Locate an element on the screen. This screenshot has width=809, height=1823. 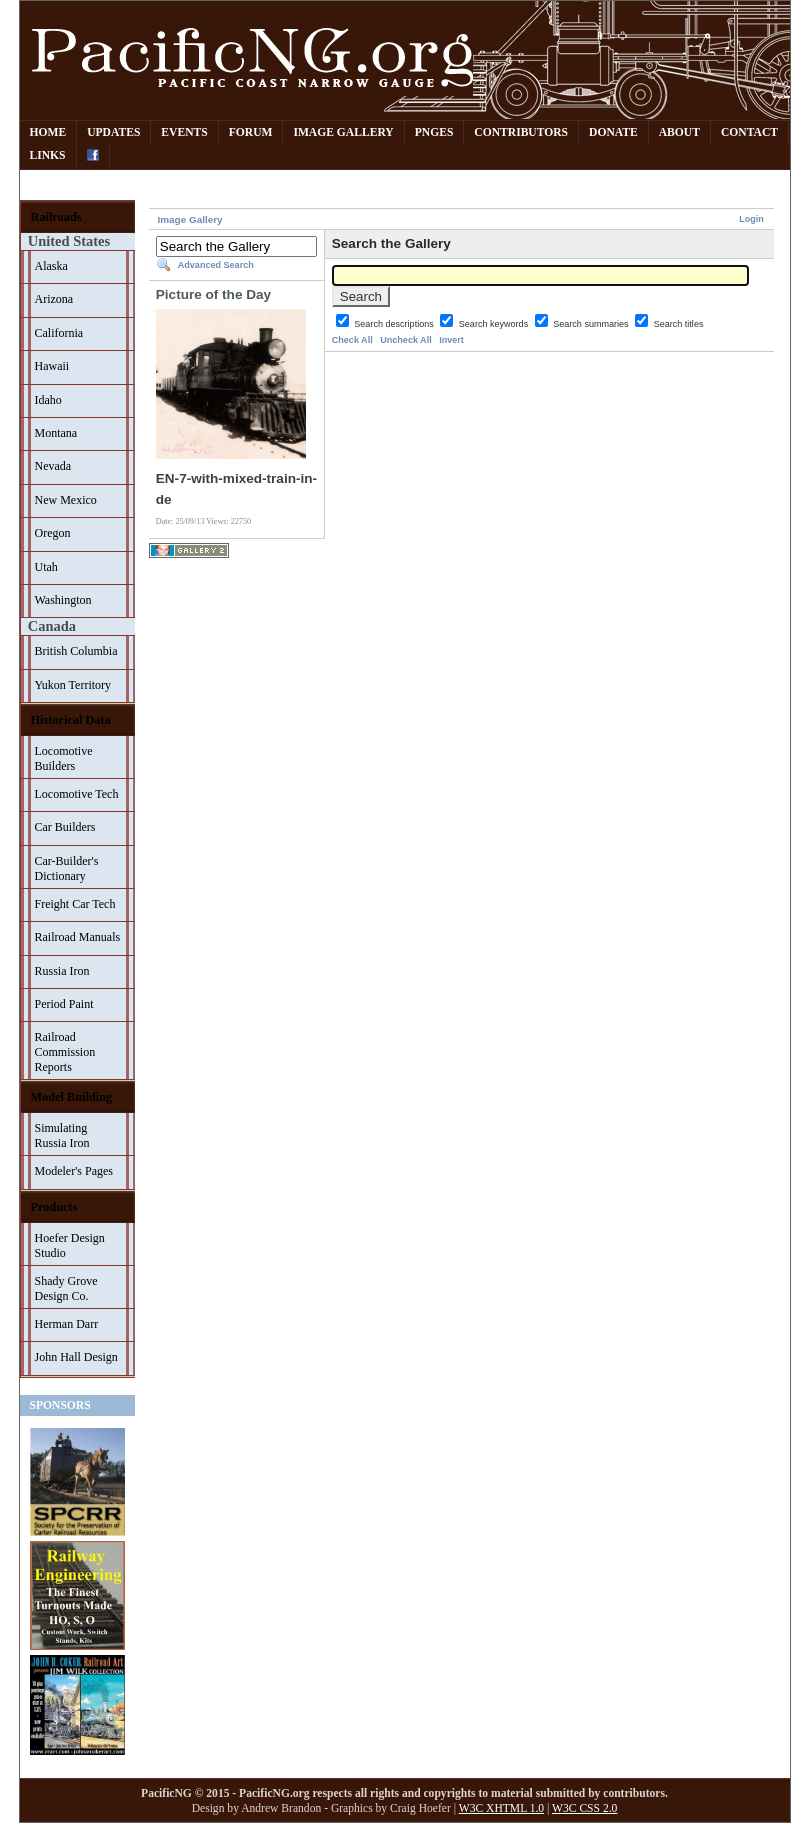
Nevada is located at coordinates (53, 466).